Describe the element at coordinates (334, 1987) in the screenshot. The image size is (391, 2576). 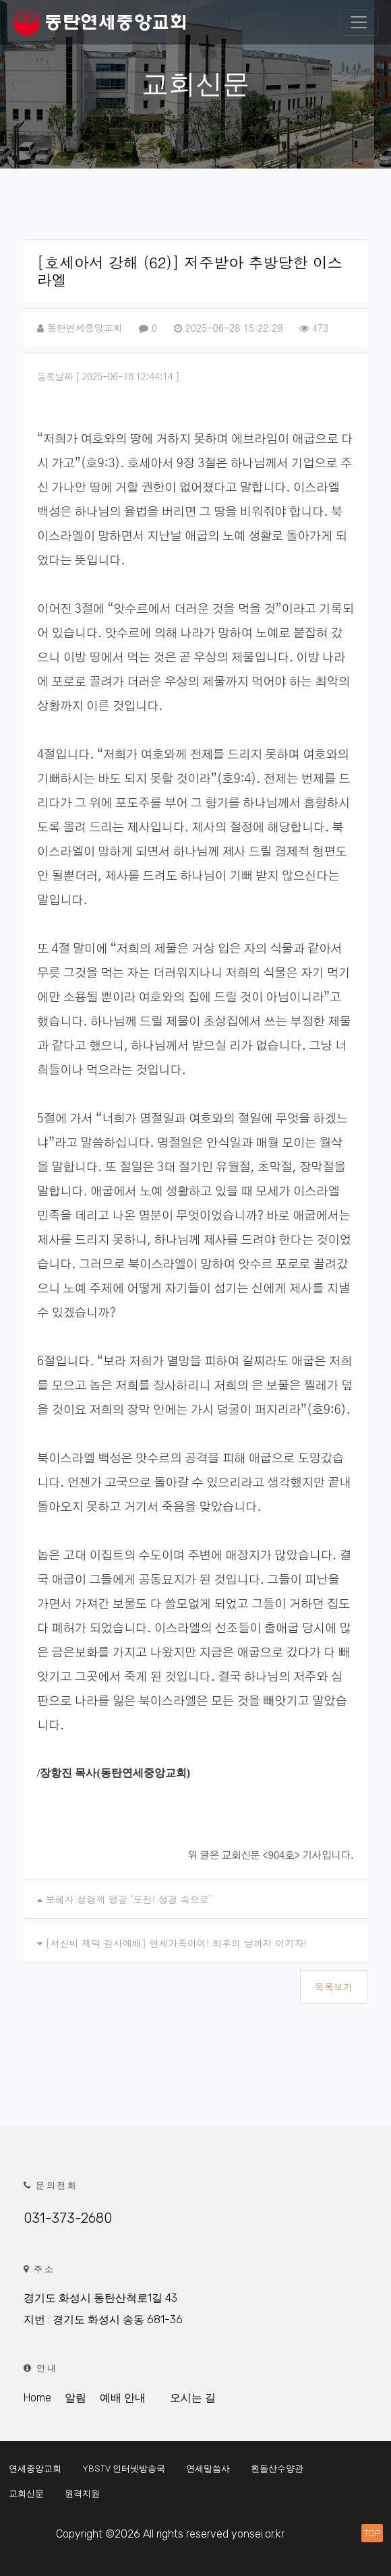
I see `목록보기` at that location.